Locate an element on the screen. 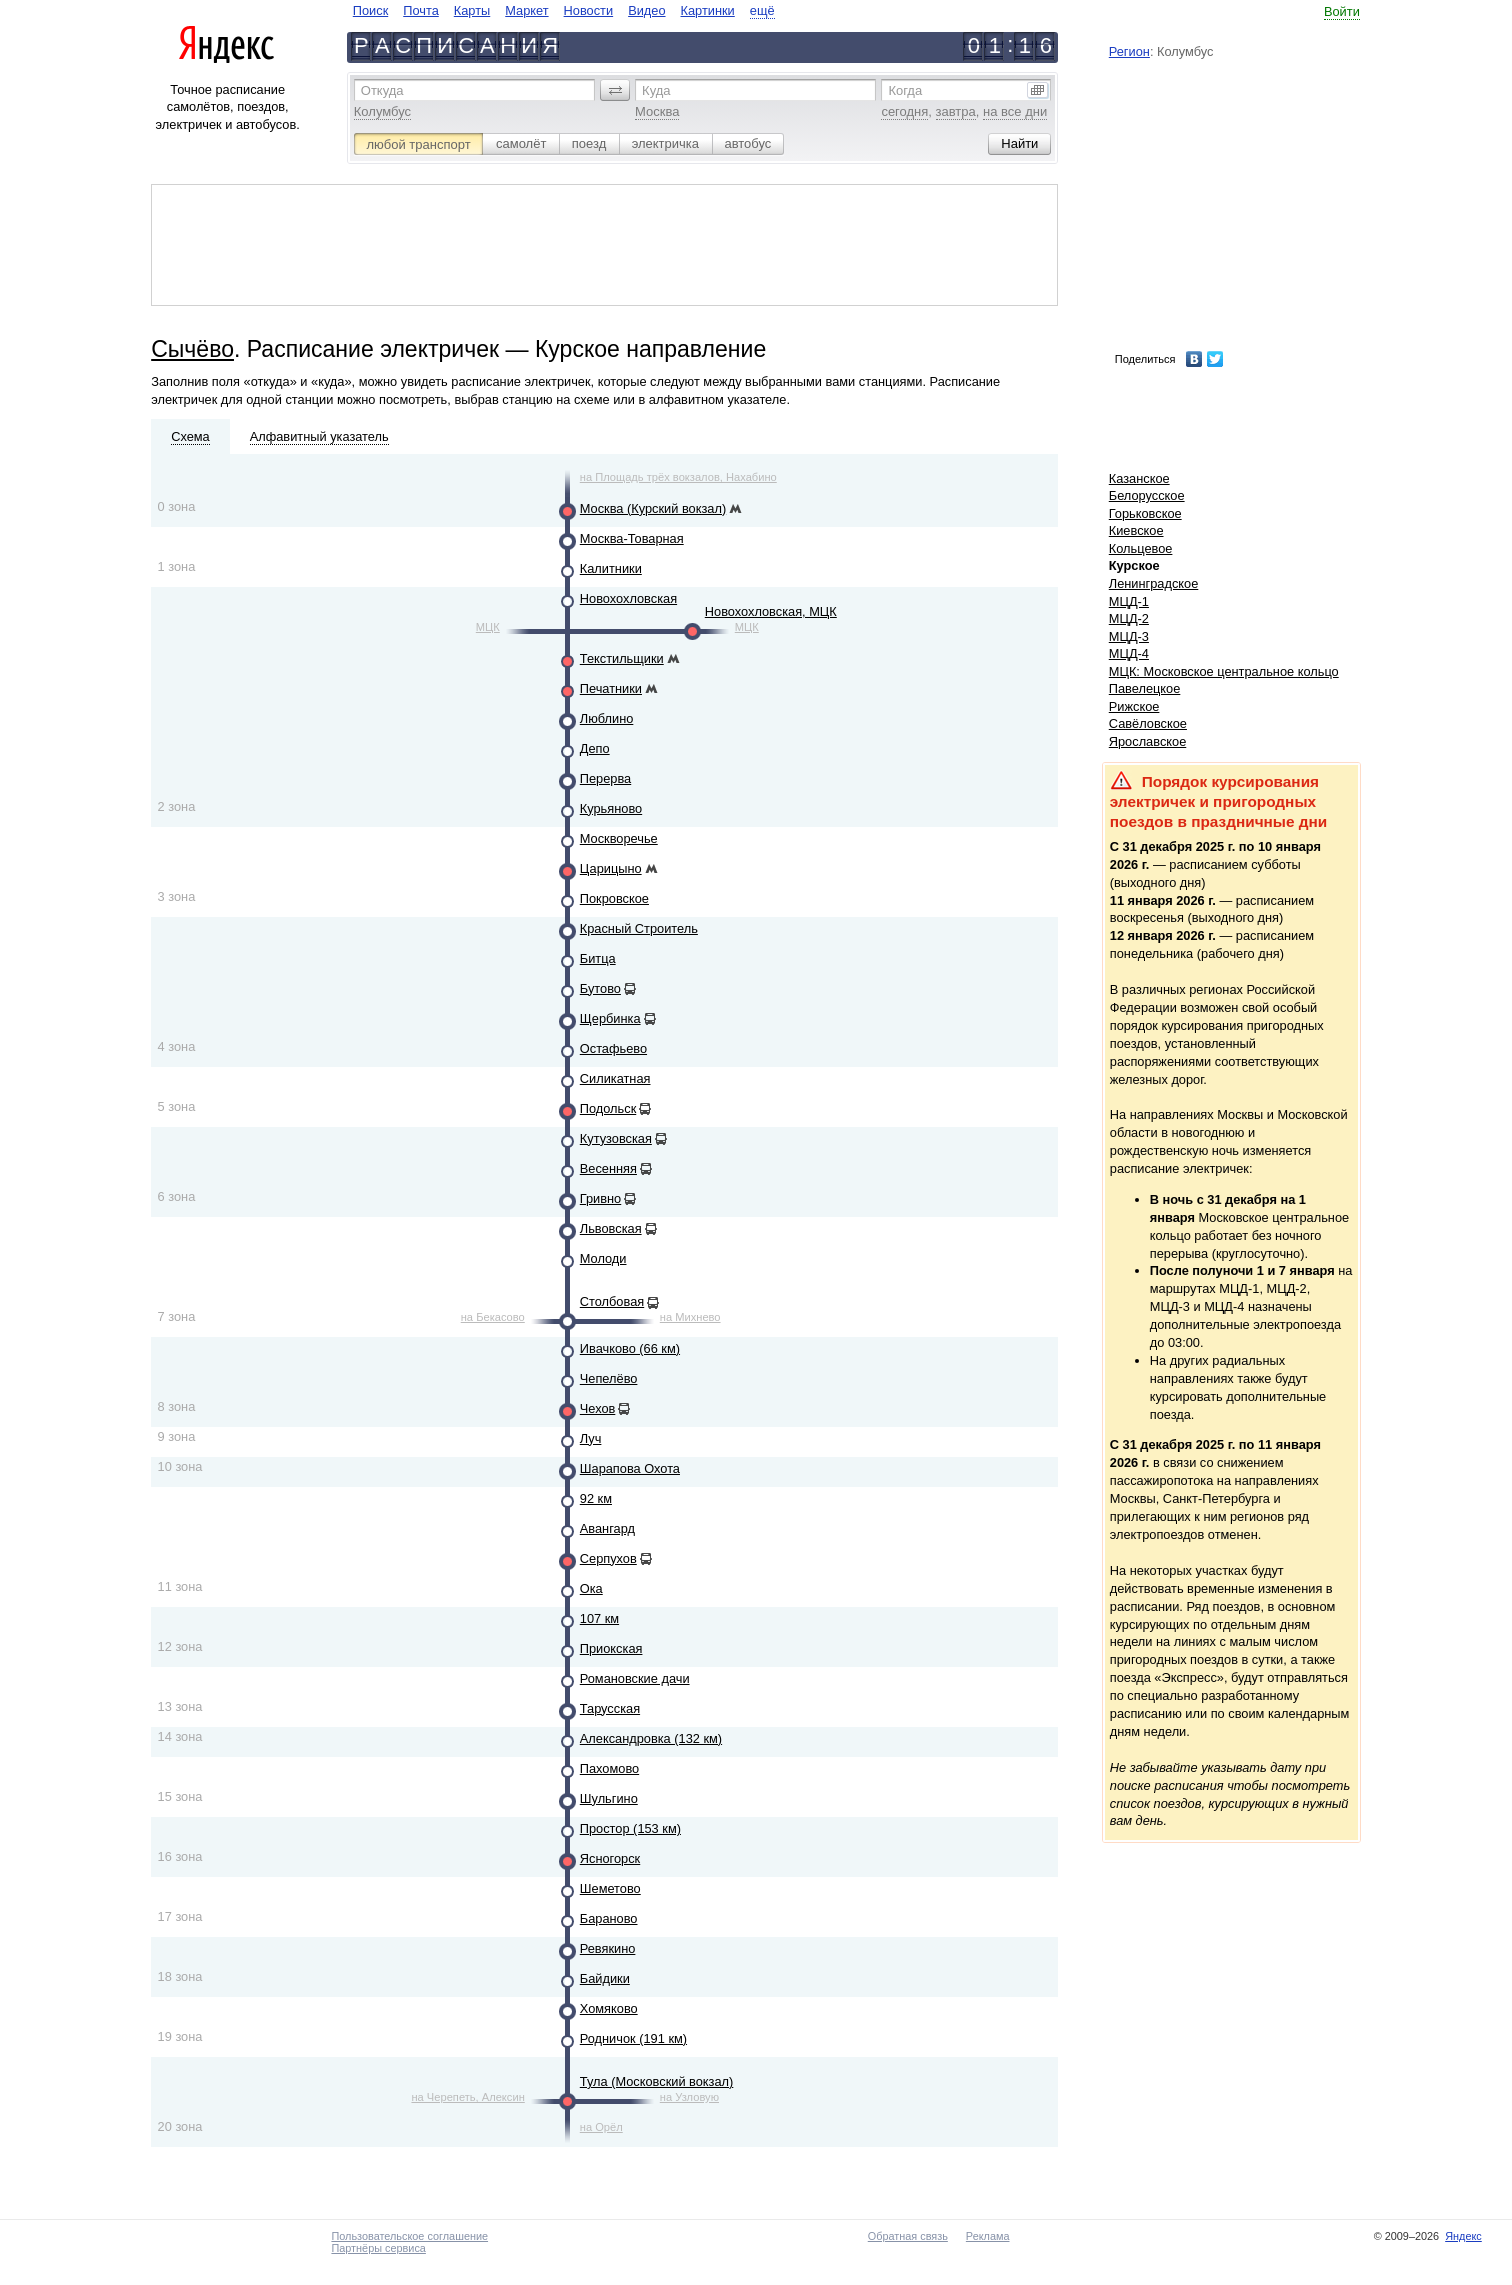 The image size is (1512, 2285). на Узловую is located at coordinates (689, 2097).